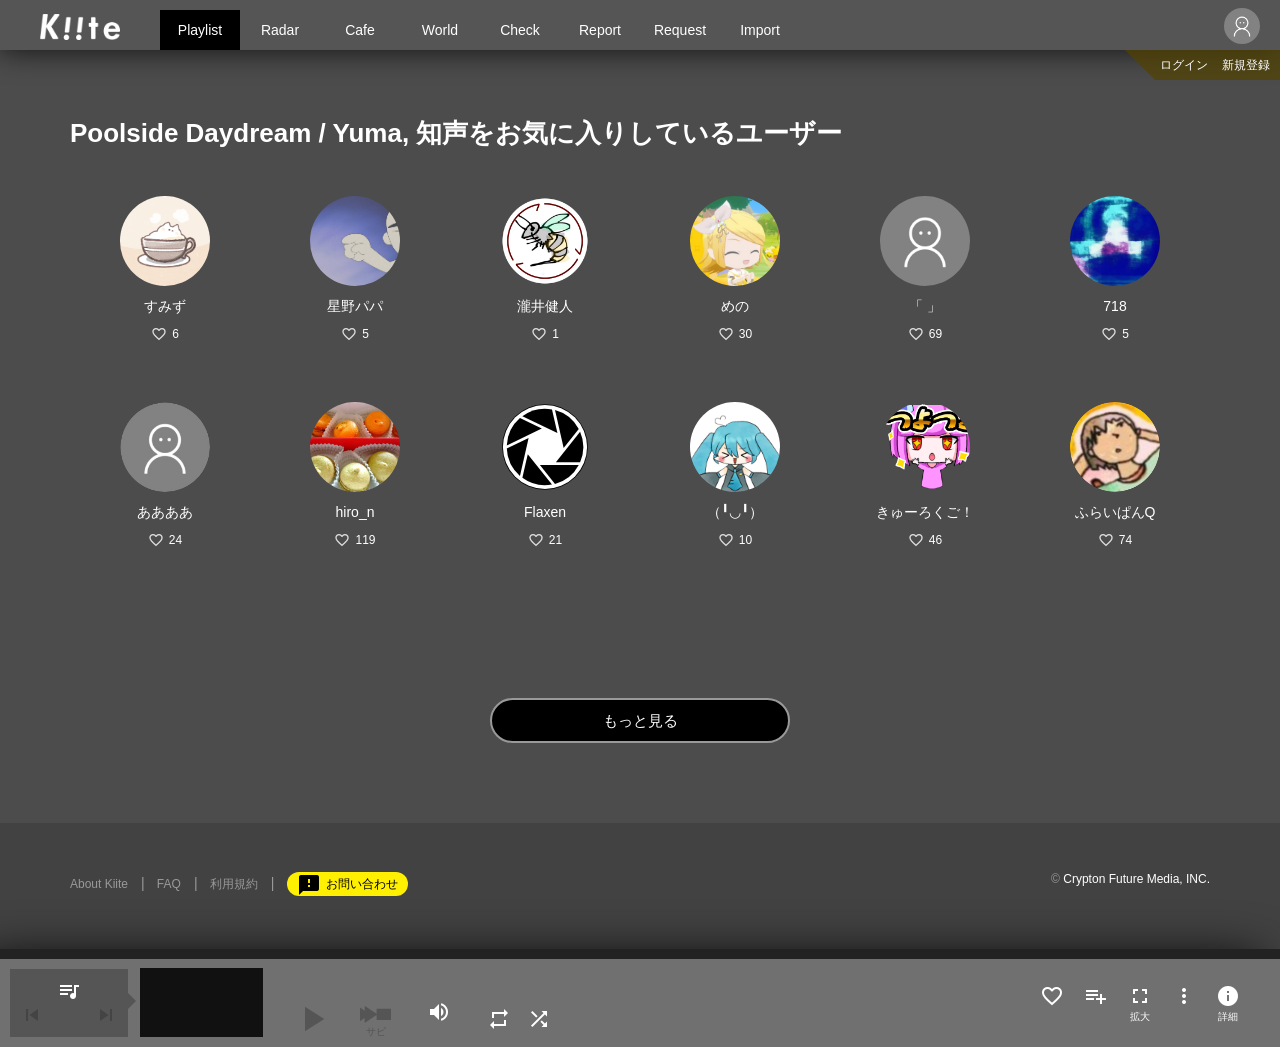 This screenshot has width=1280, height=1047. What do you see at coordinates (545, 306) in the screenshot?
I see `瀧井健人` at bounding box center [545, 306].